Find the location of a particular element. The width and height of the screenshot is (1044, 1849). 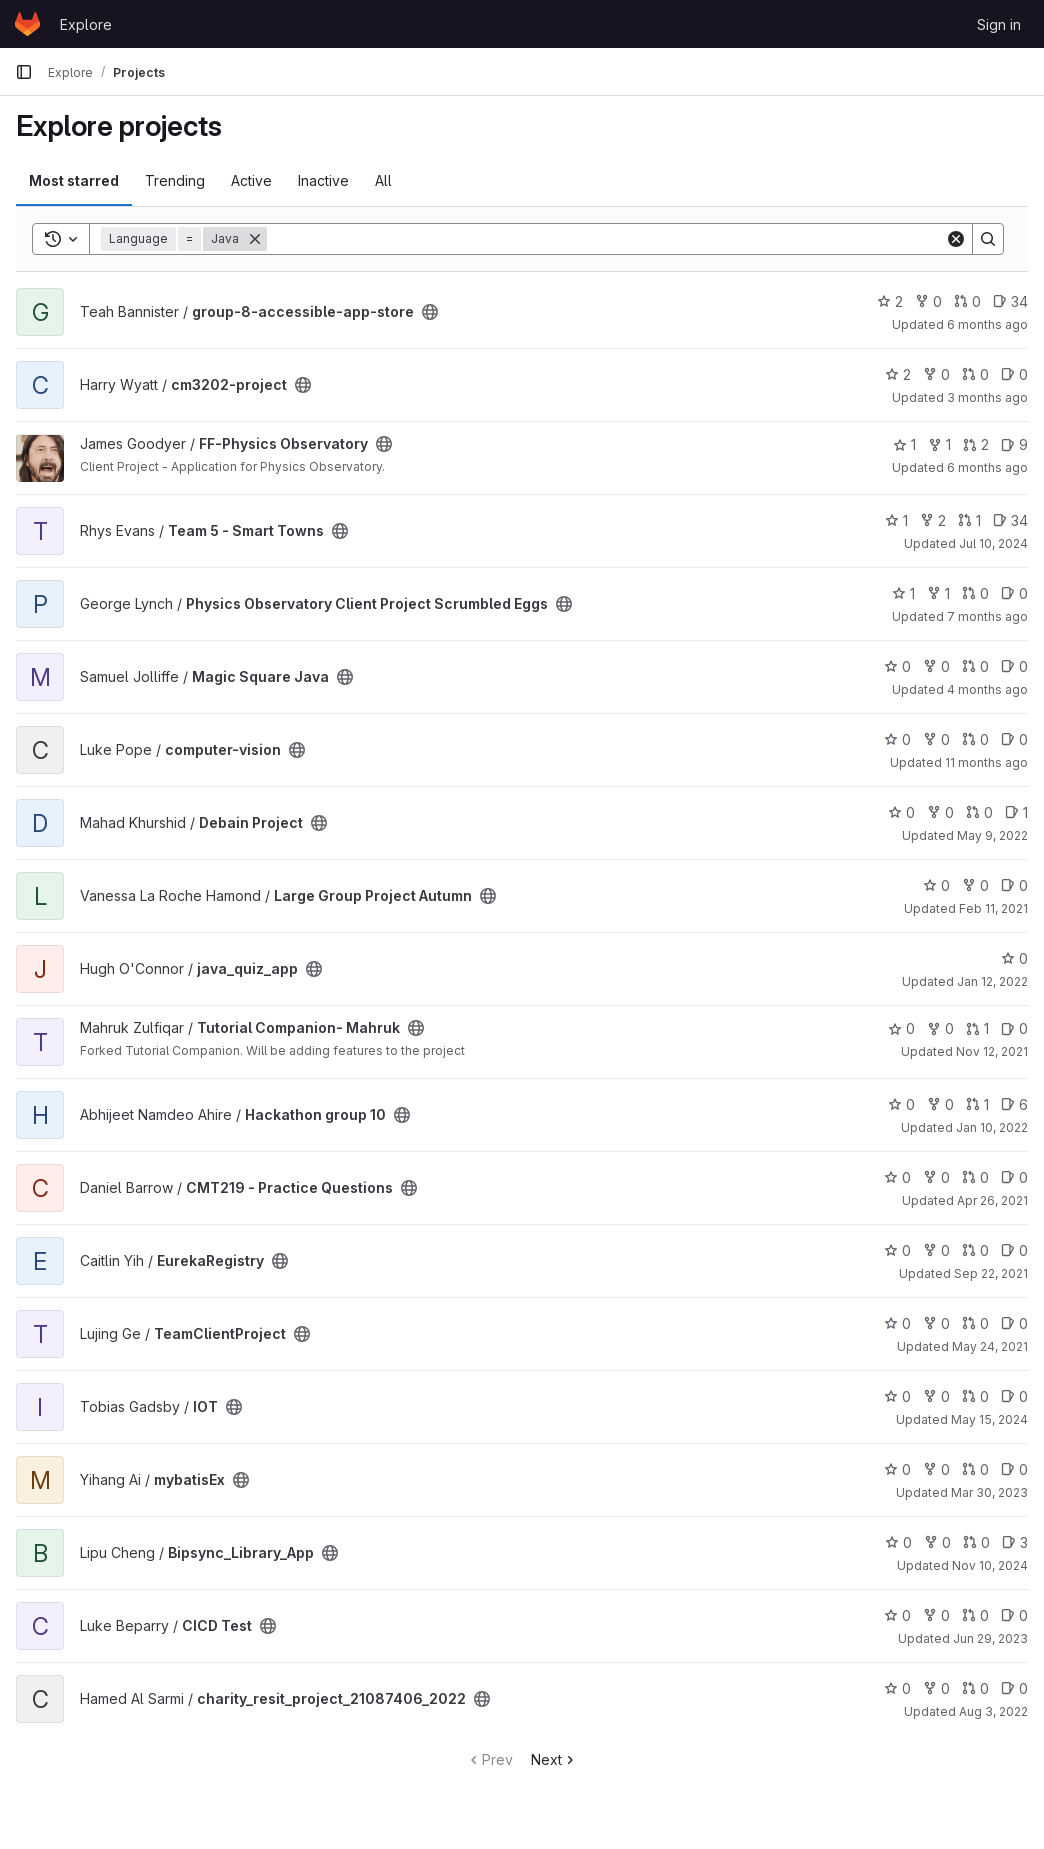

0 [group-8-accessible-app-store has 0 forks] is located at coordinates (928, 301).